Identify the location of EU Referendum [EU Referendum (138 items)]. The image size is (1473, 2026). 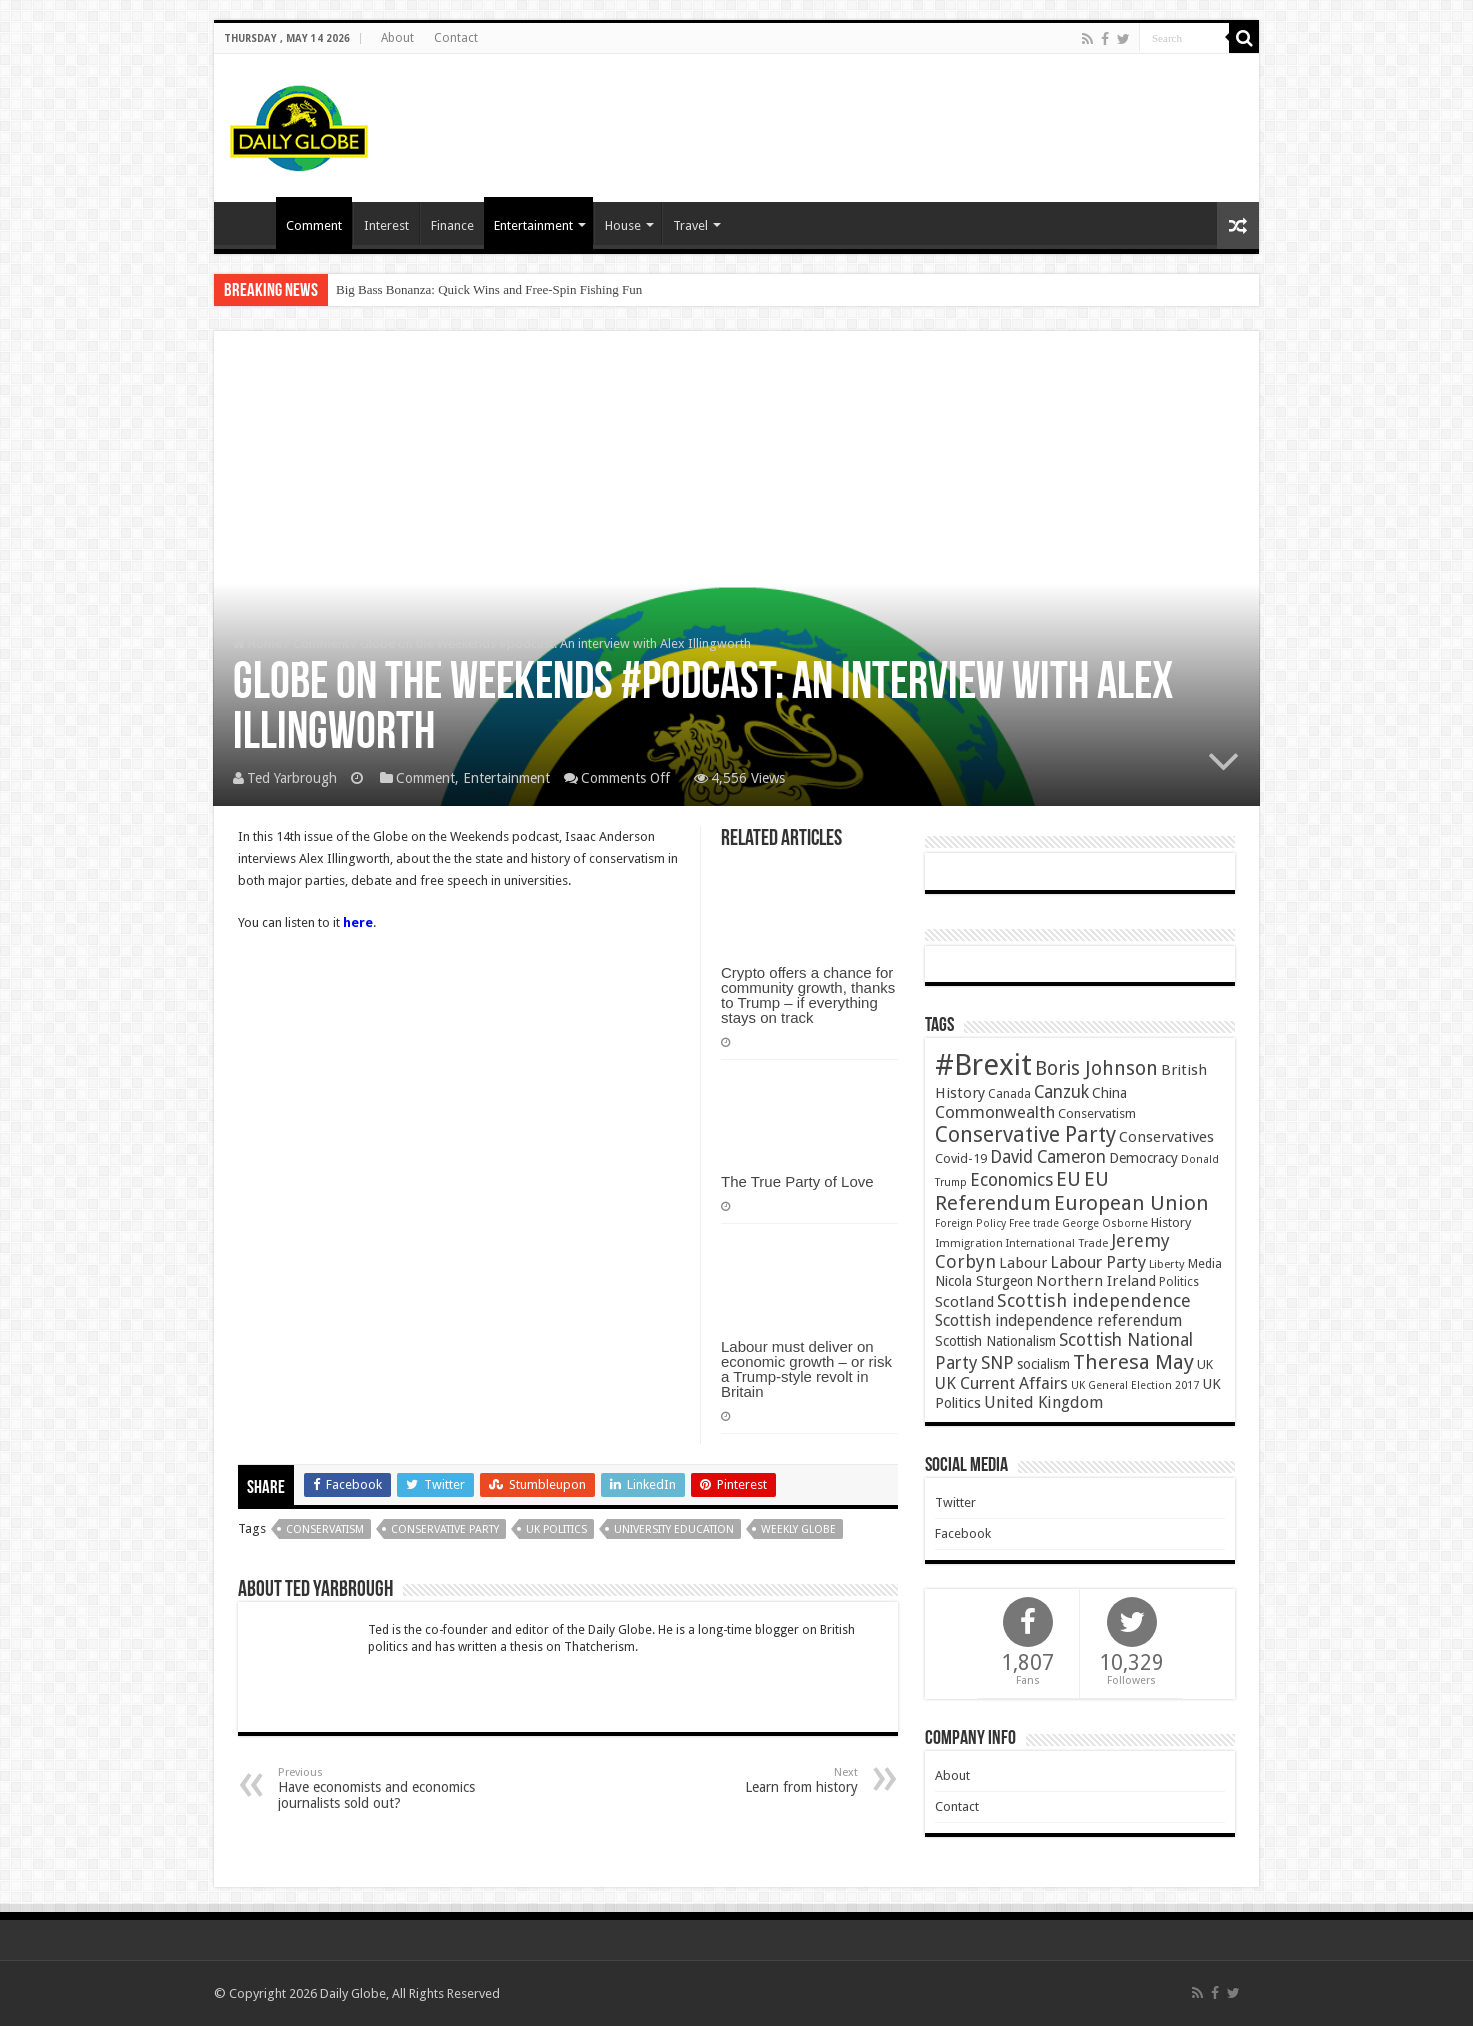
(1022, 1191).